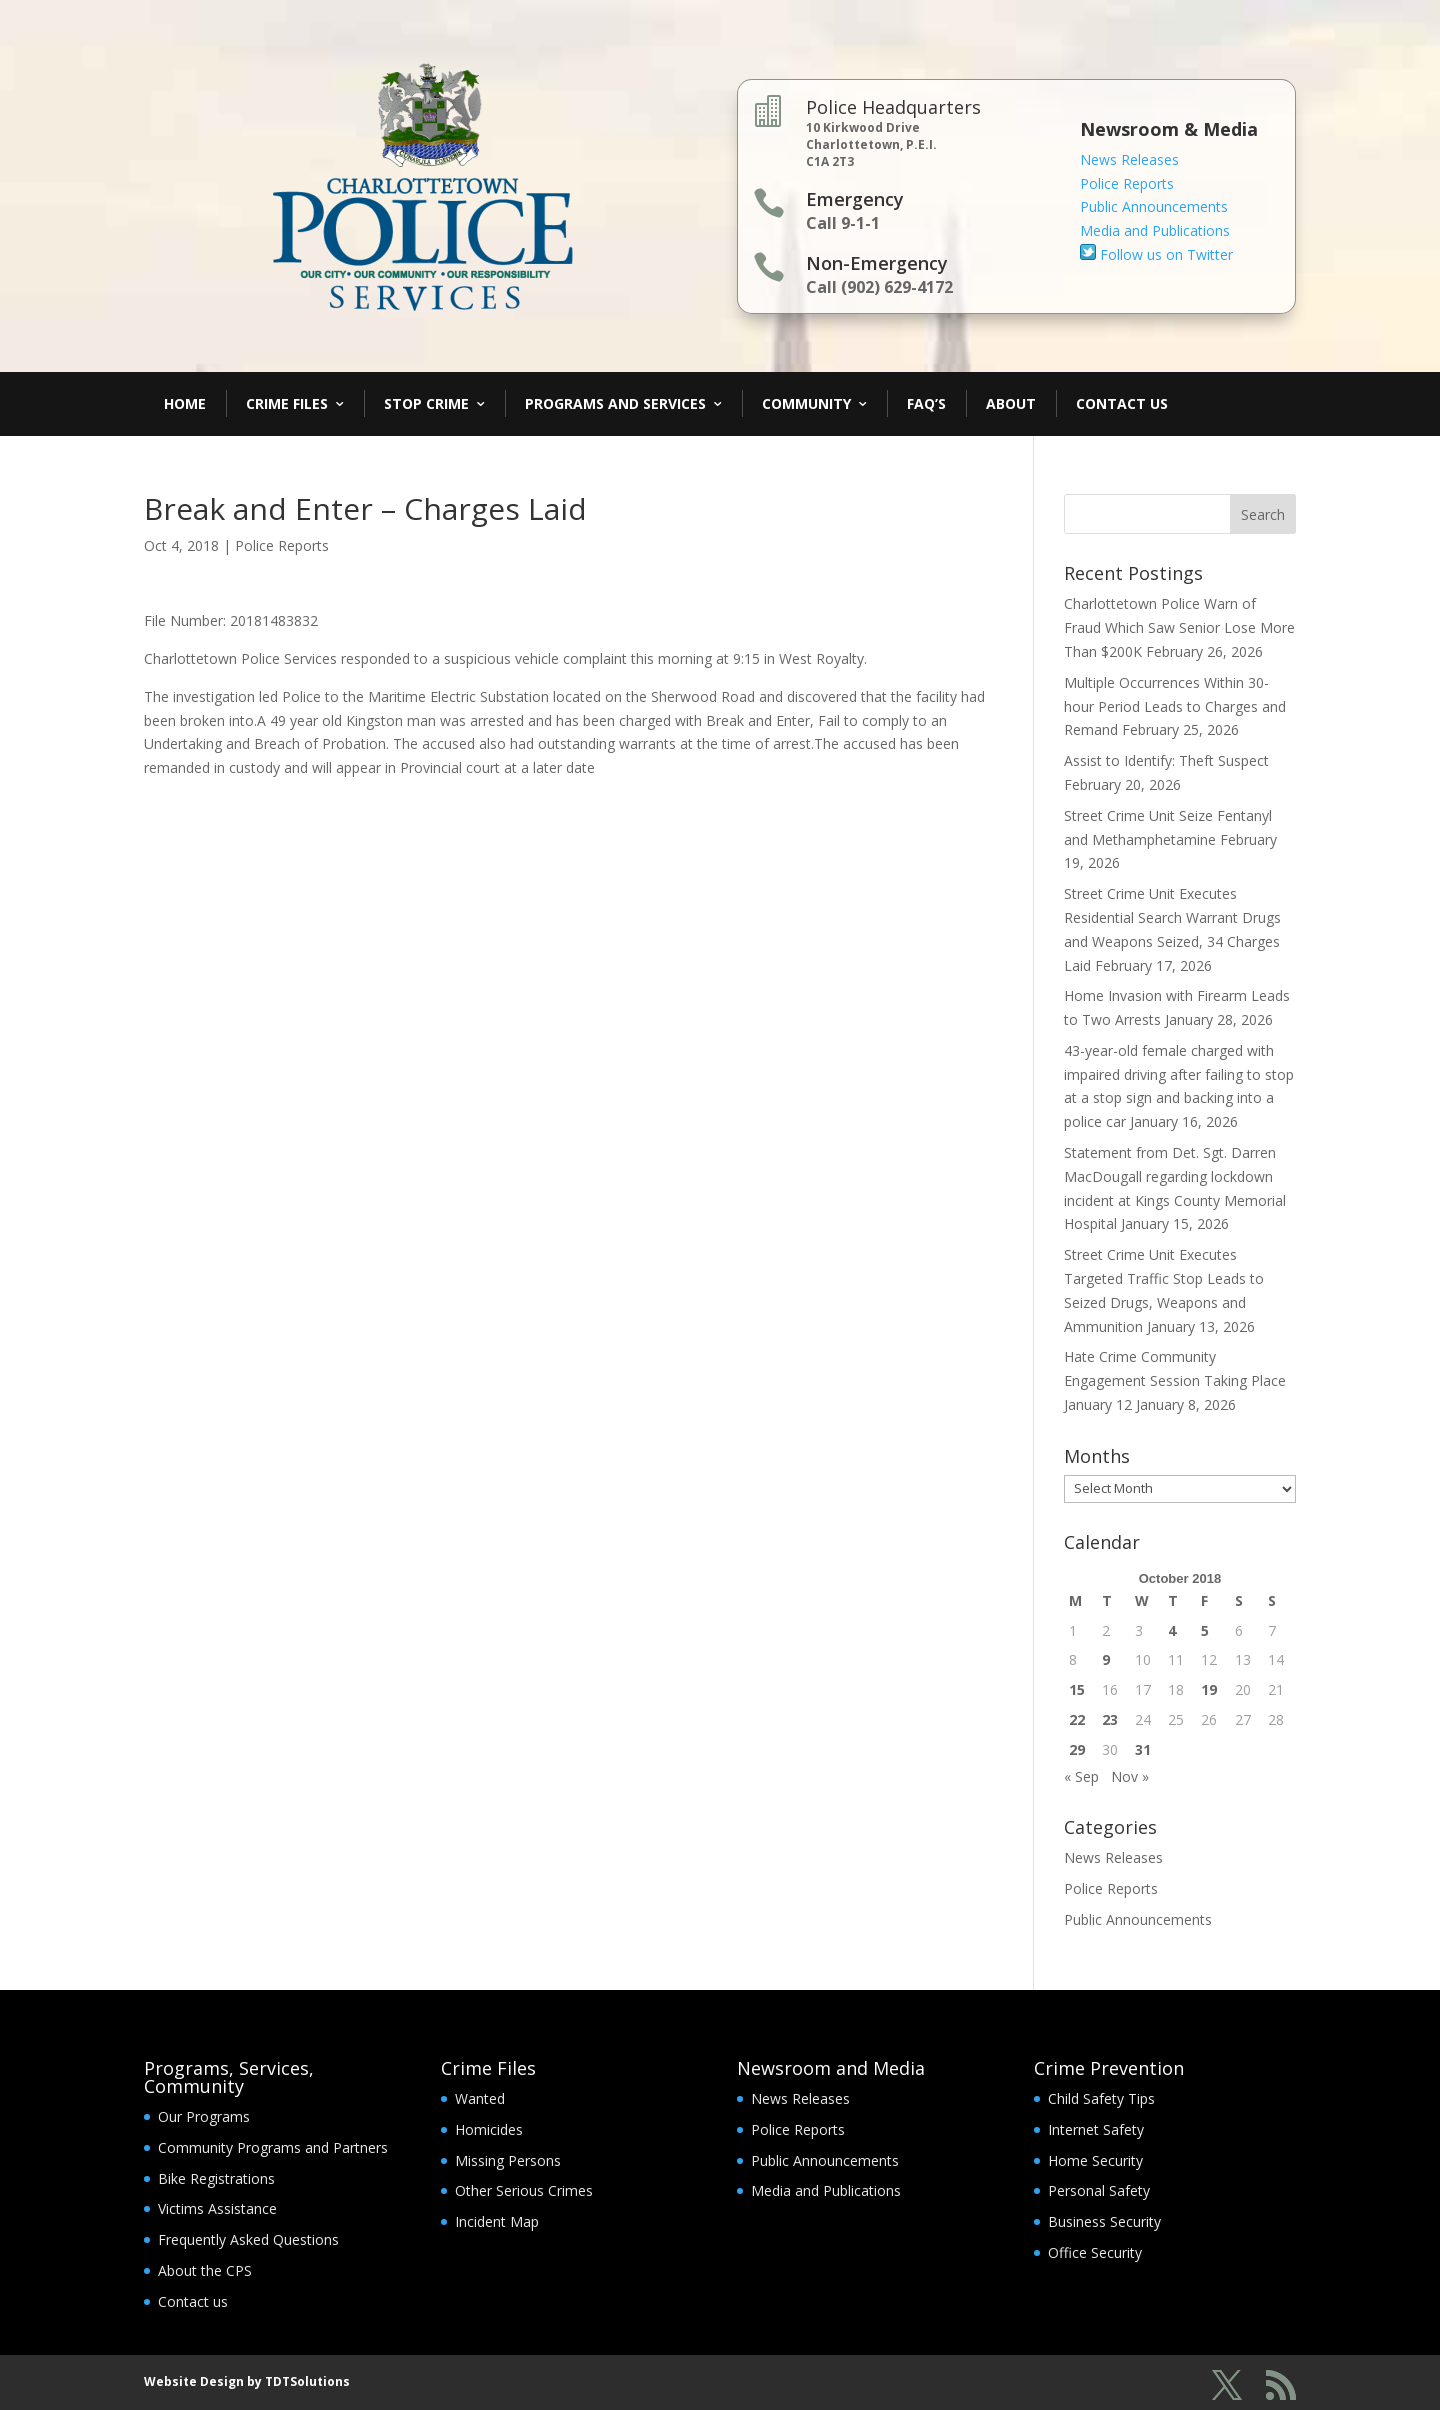  Describe the element at coordinates (1154, 206) in the screenshot. I see `Public Announcements` at that location.